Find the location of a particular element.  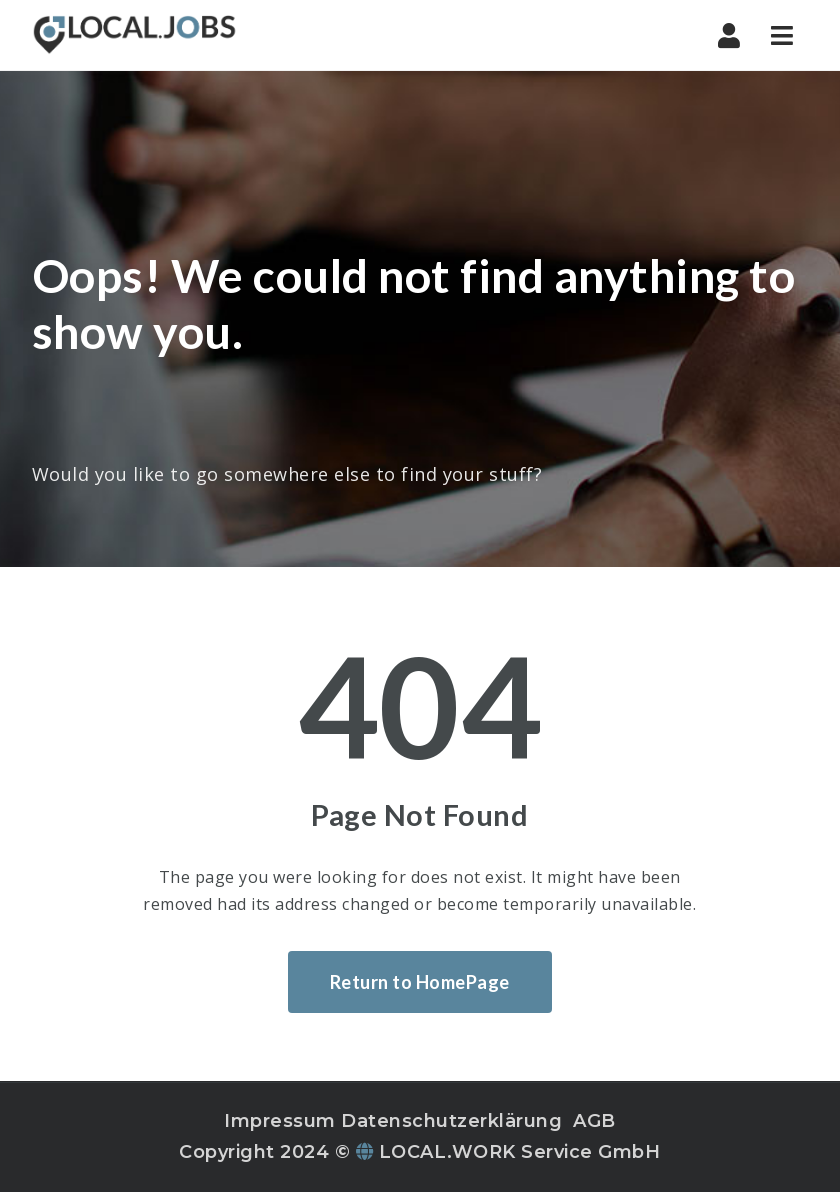

Return to HomePage is located at coordinates (420, 982).